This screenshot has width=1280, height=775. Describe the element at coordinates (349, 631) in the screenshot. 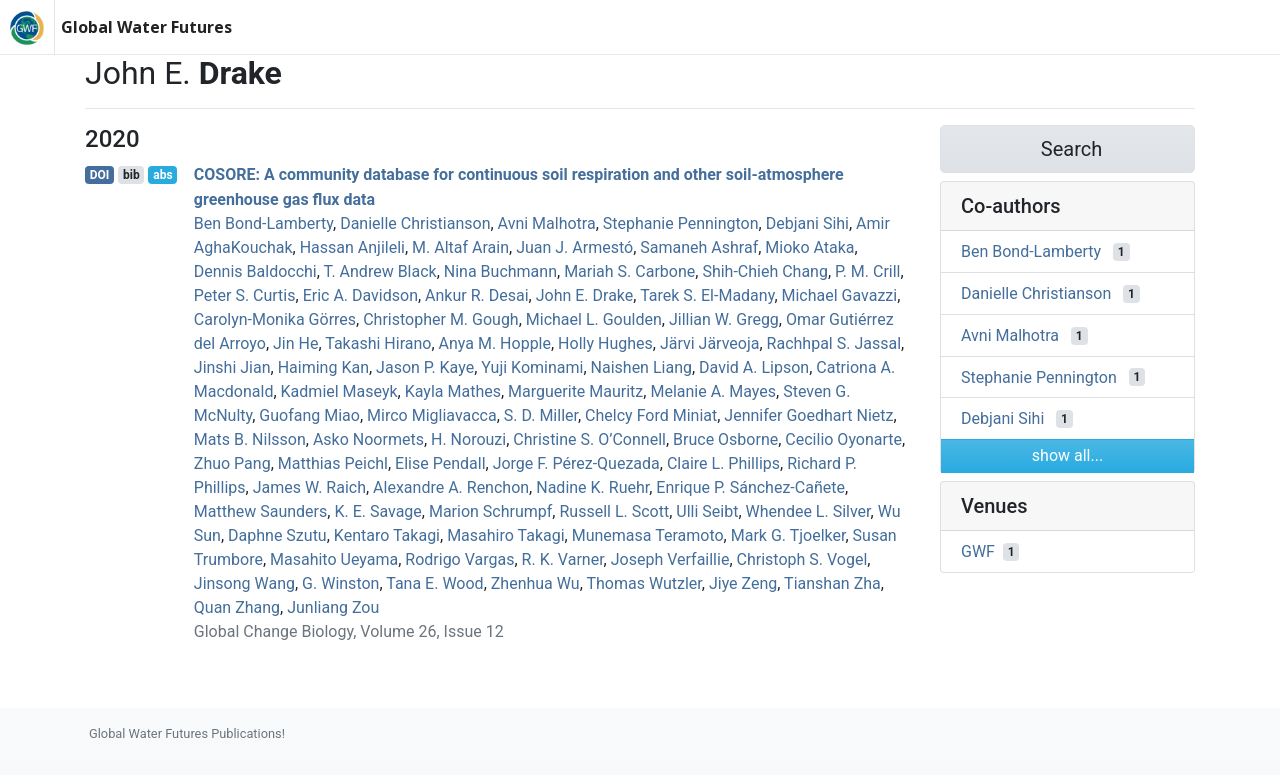

I see `Global Change Biology, Volume 26, Issue 12` at that location.